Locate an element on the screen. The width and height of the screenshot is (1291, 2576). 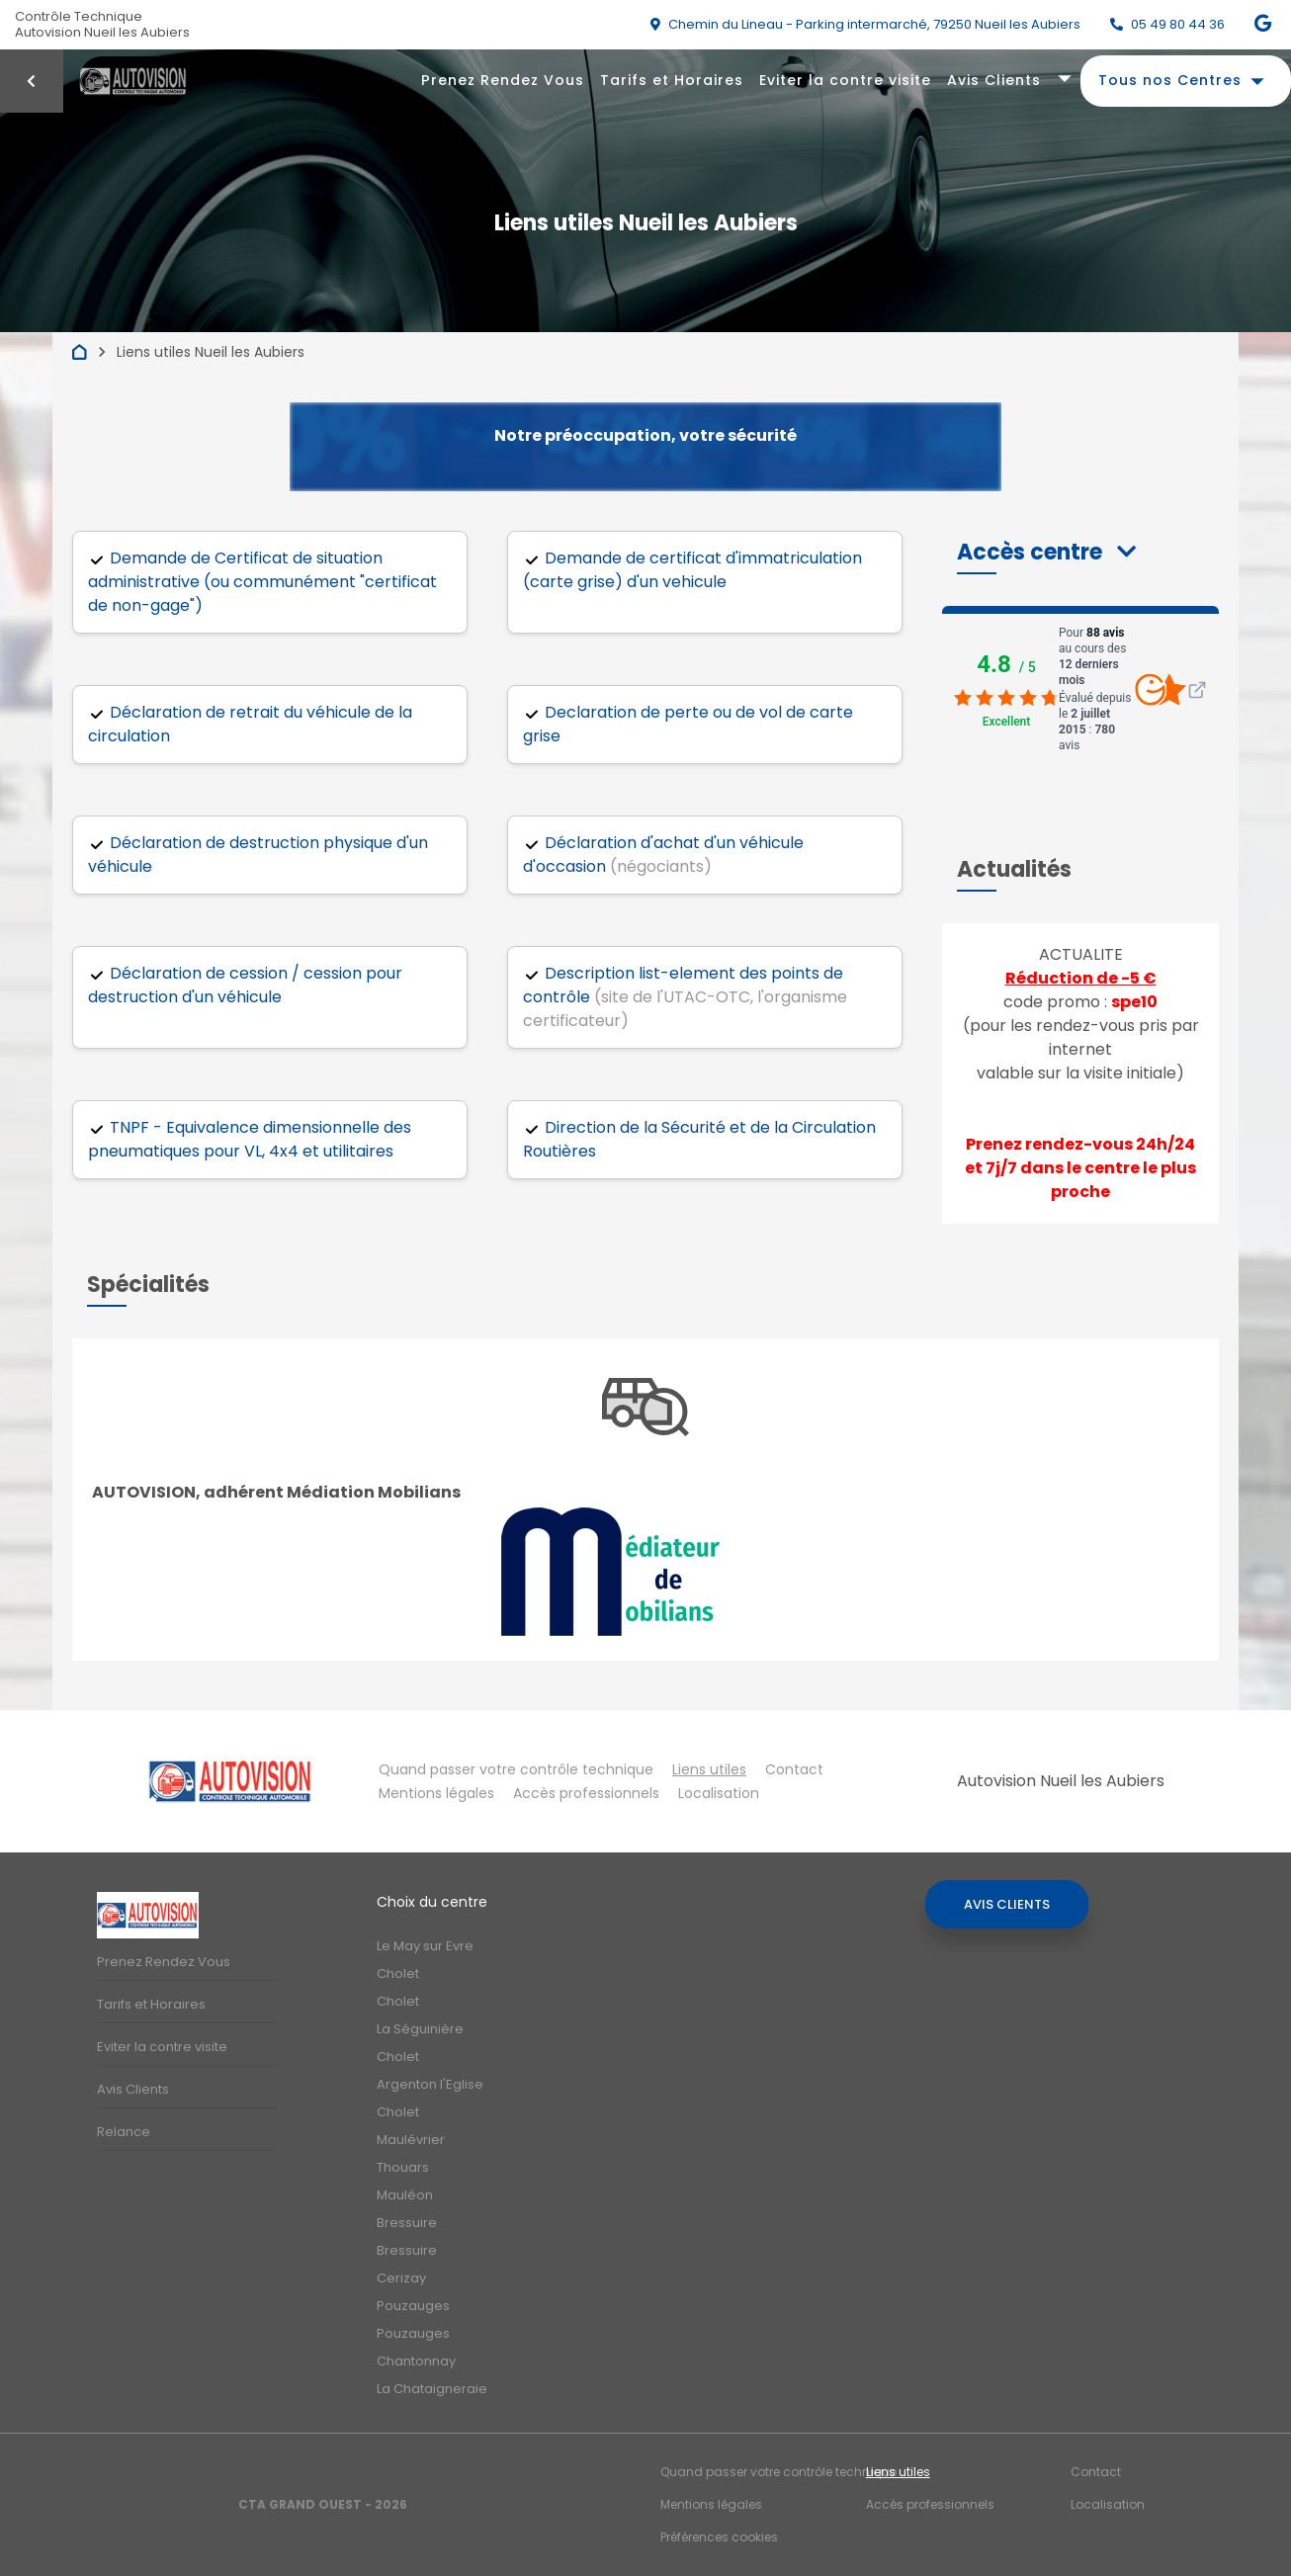
La Chataigneraie is located at coordinates (432, 2388).